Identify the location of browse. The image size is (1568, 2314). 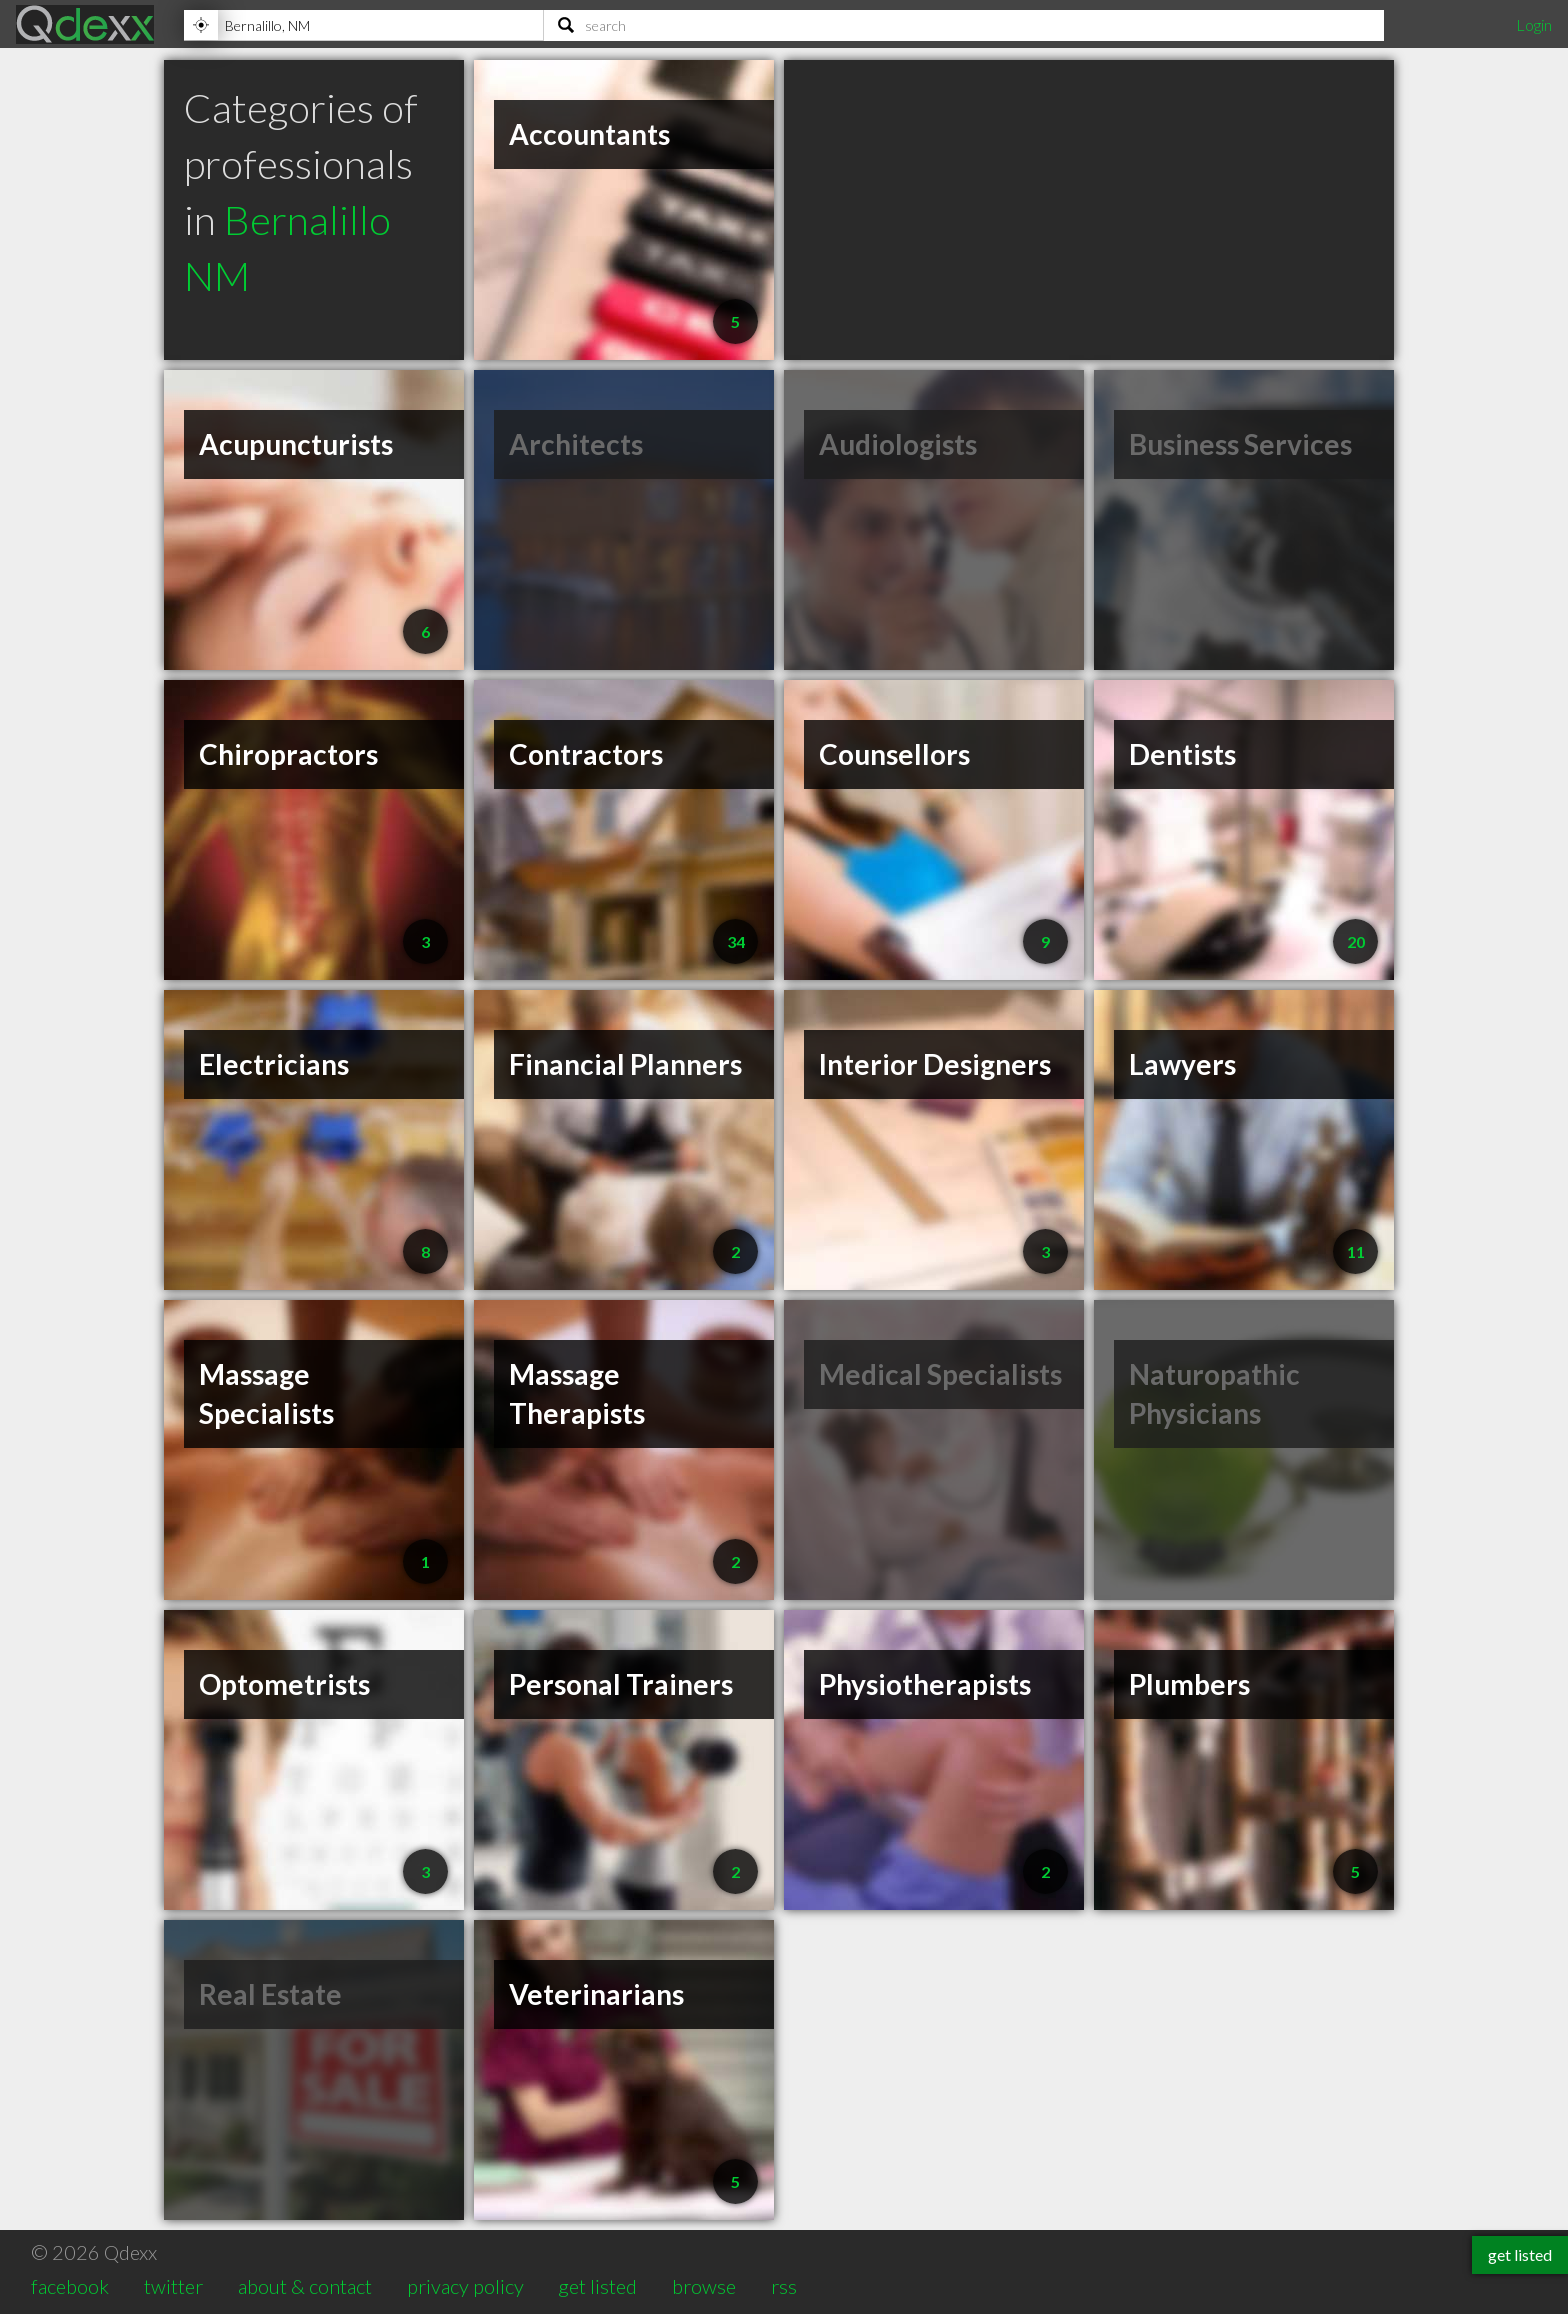
(704, 2286).